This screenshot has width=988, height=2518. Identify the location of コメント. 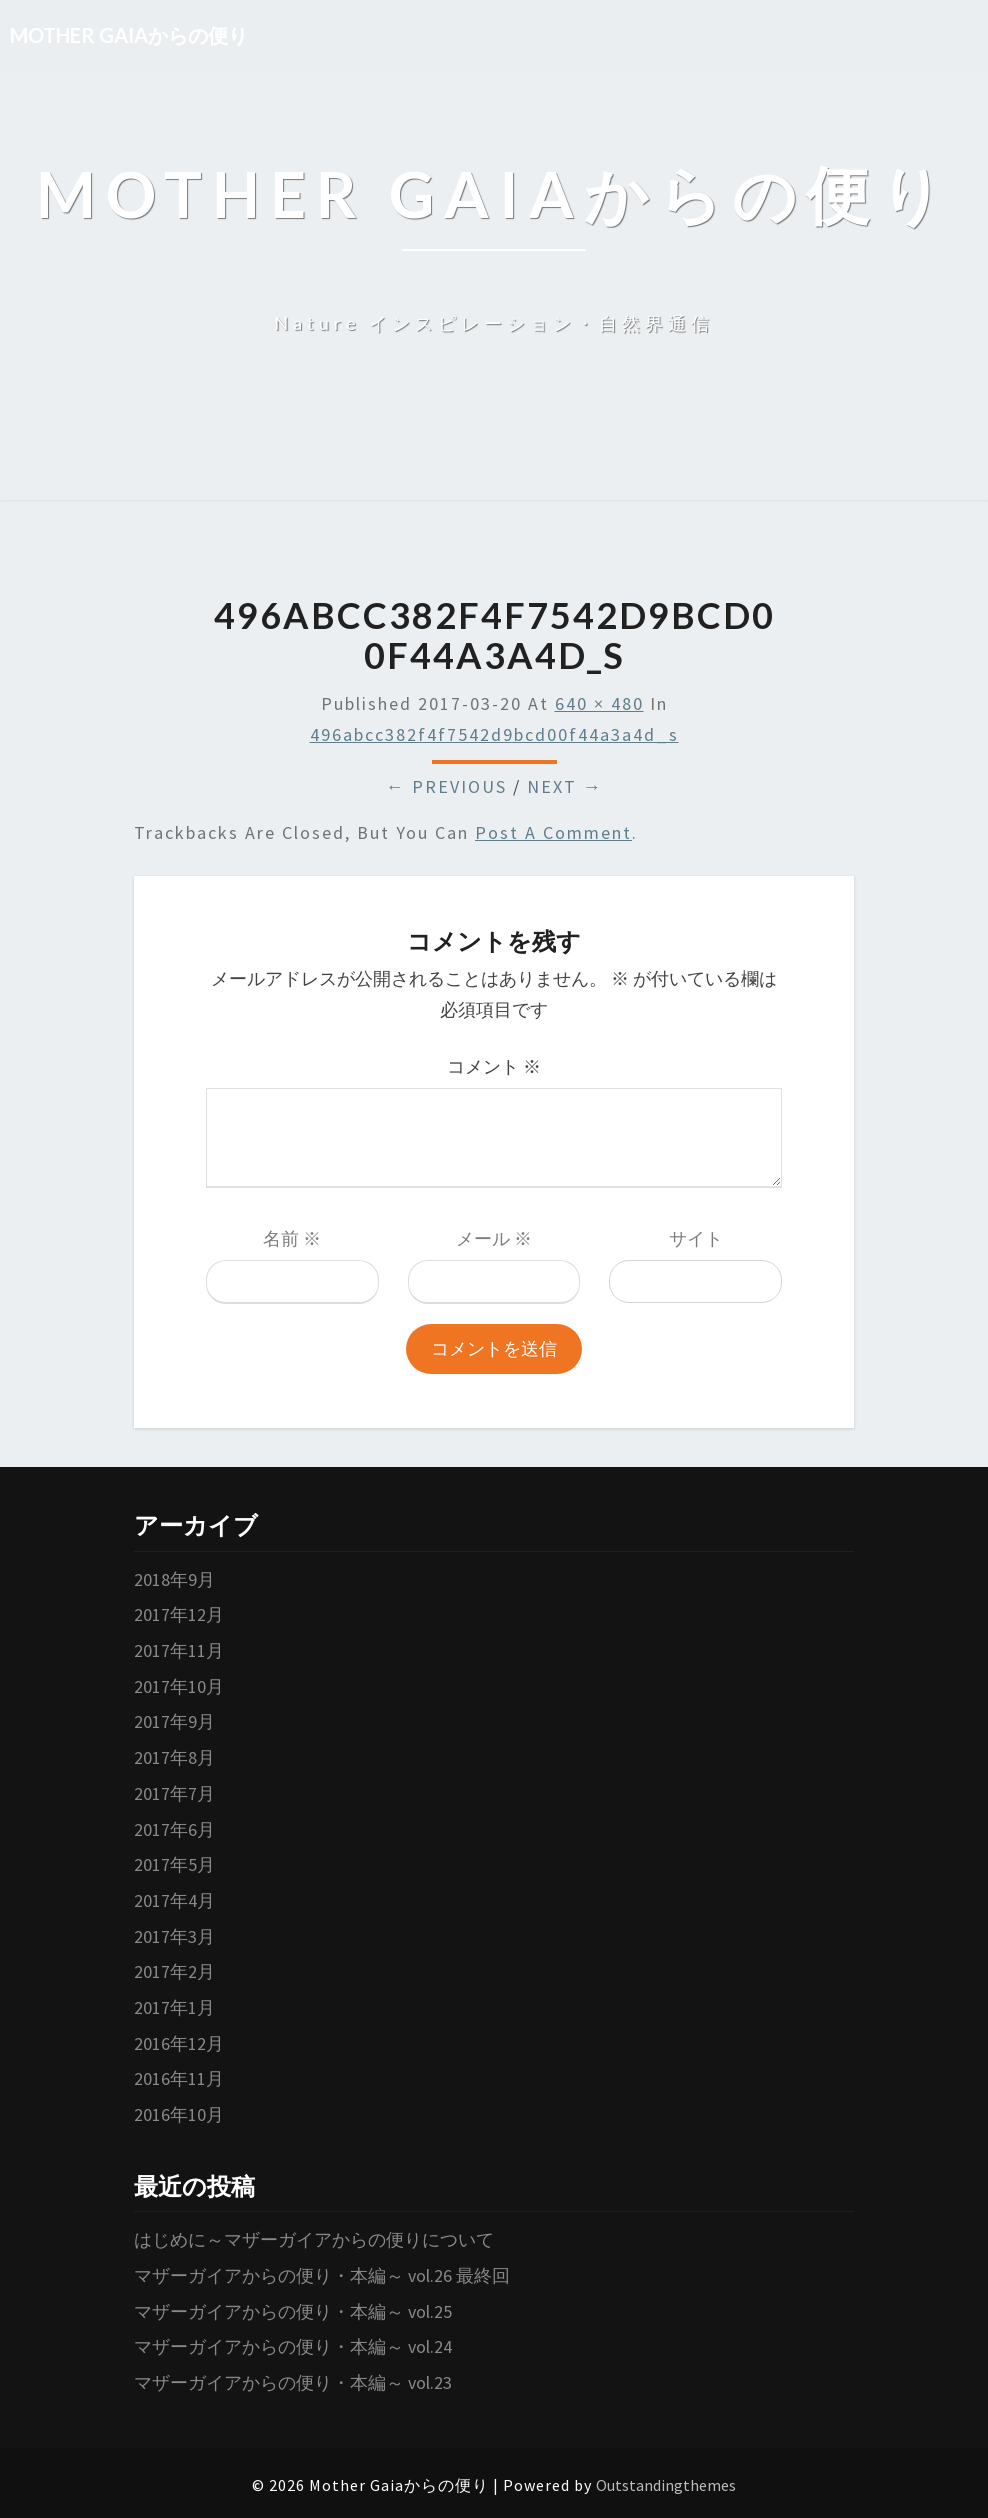
(494, 1066).